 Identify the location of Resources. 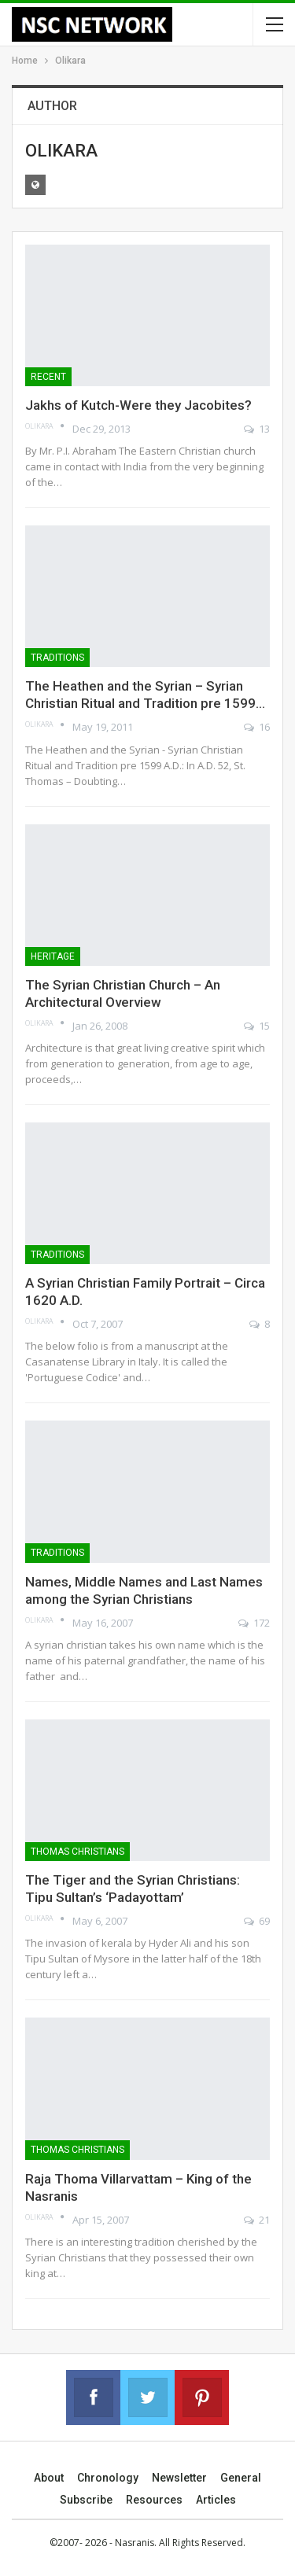
(154, 2499).